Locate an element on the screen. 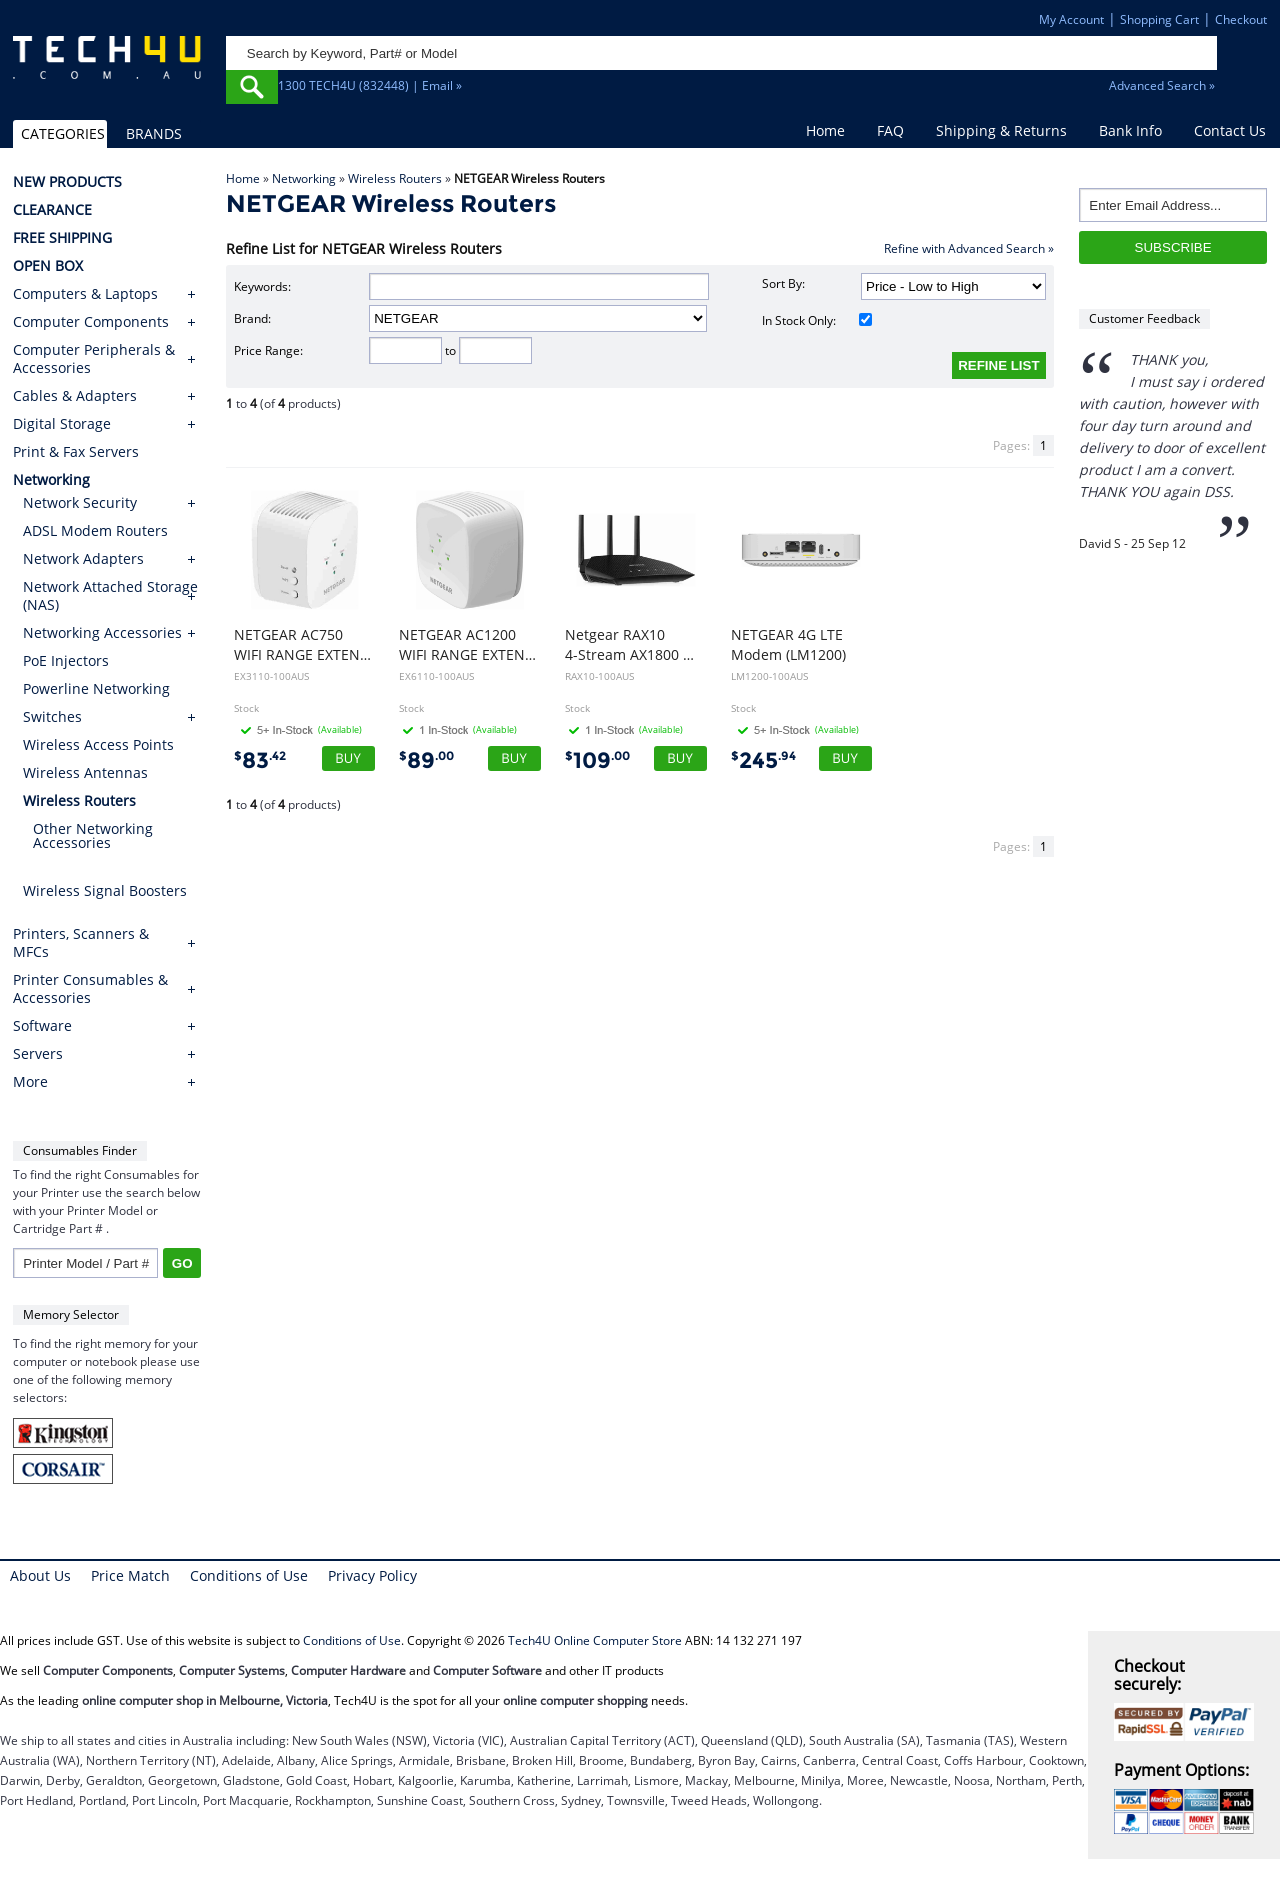 The image size is (1280, 1889). Conditions of Use is located at coordinates (249, 1575).